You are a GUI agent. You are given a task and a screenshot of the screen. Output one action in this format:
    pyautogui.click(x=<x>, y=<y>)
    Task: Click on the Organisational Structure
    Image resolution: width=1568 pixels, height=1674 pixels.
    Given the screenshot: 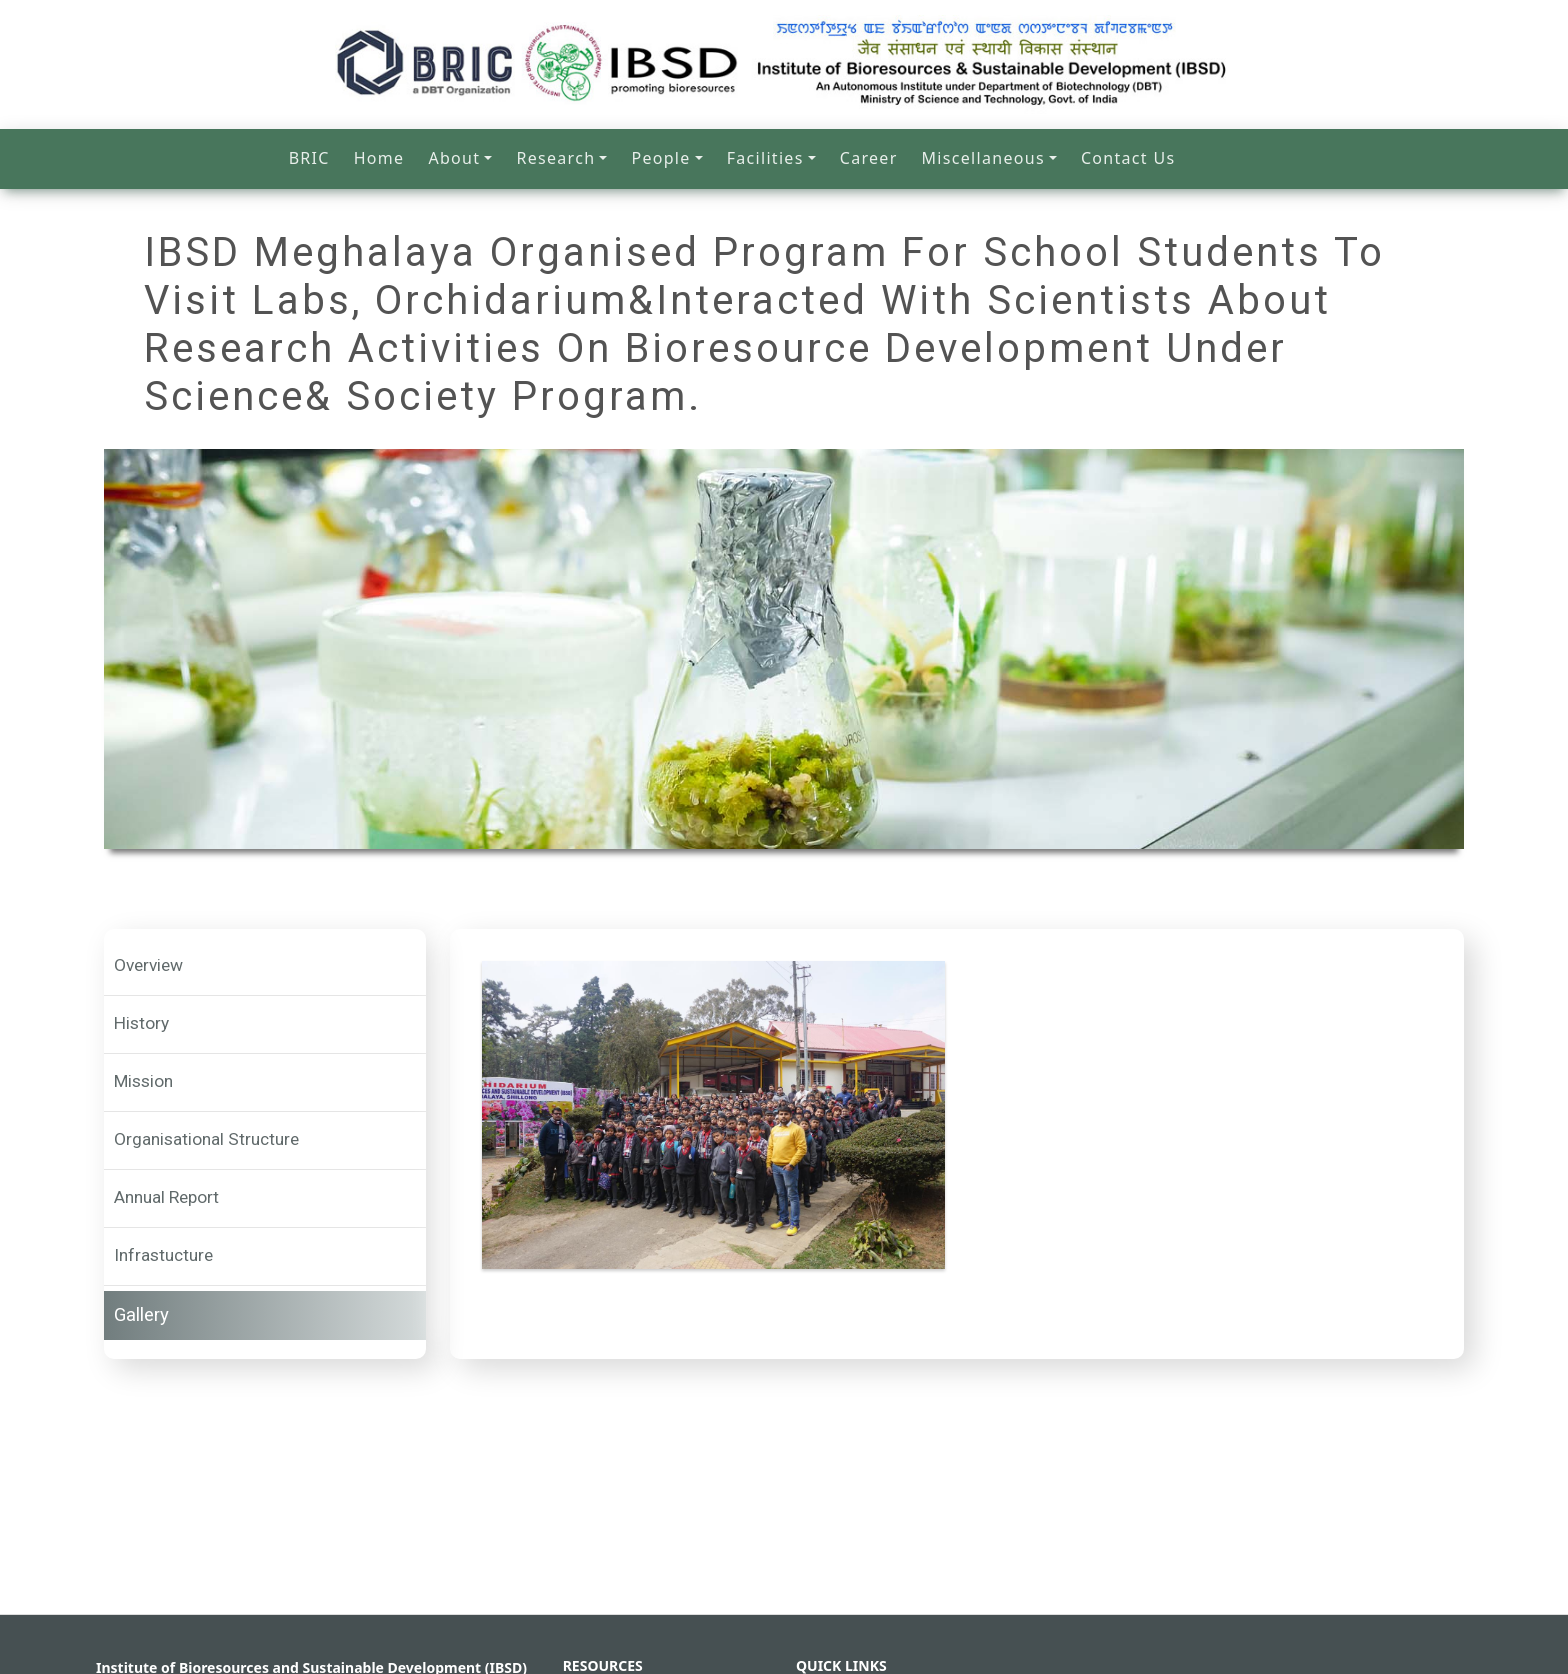 What is the action you would take?
    pyautogui.click(x=206, y=1139)
    